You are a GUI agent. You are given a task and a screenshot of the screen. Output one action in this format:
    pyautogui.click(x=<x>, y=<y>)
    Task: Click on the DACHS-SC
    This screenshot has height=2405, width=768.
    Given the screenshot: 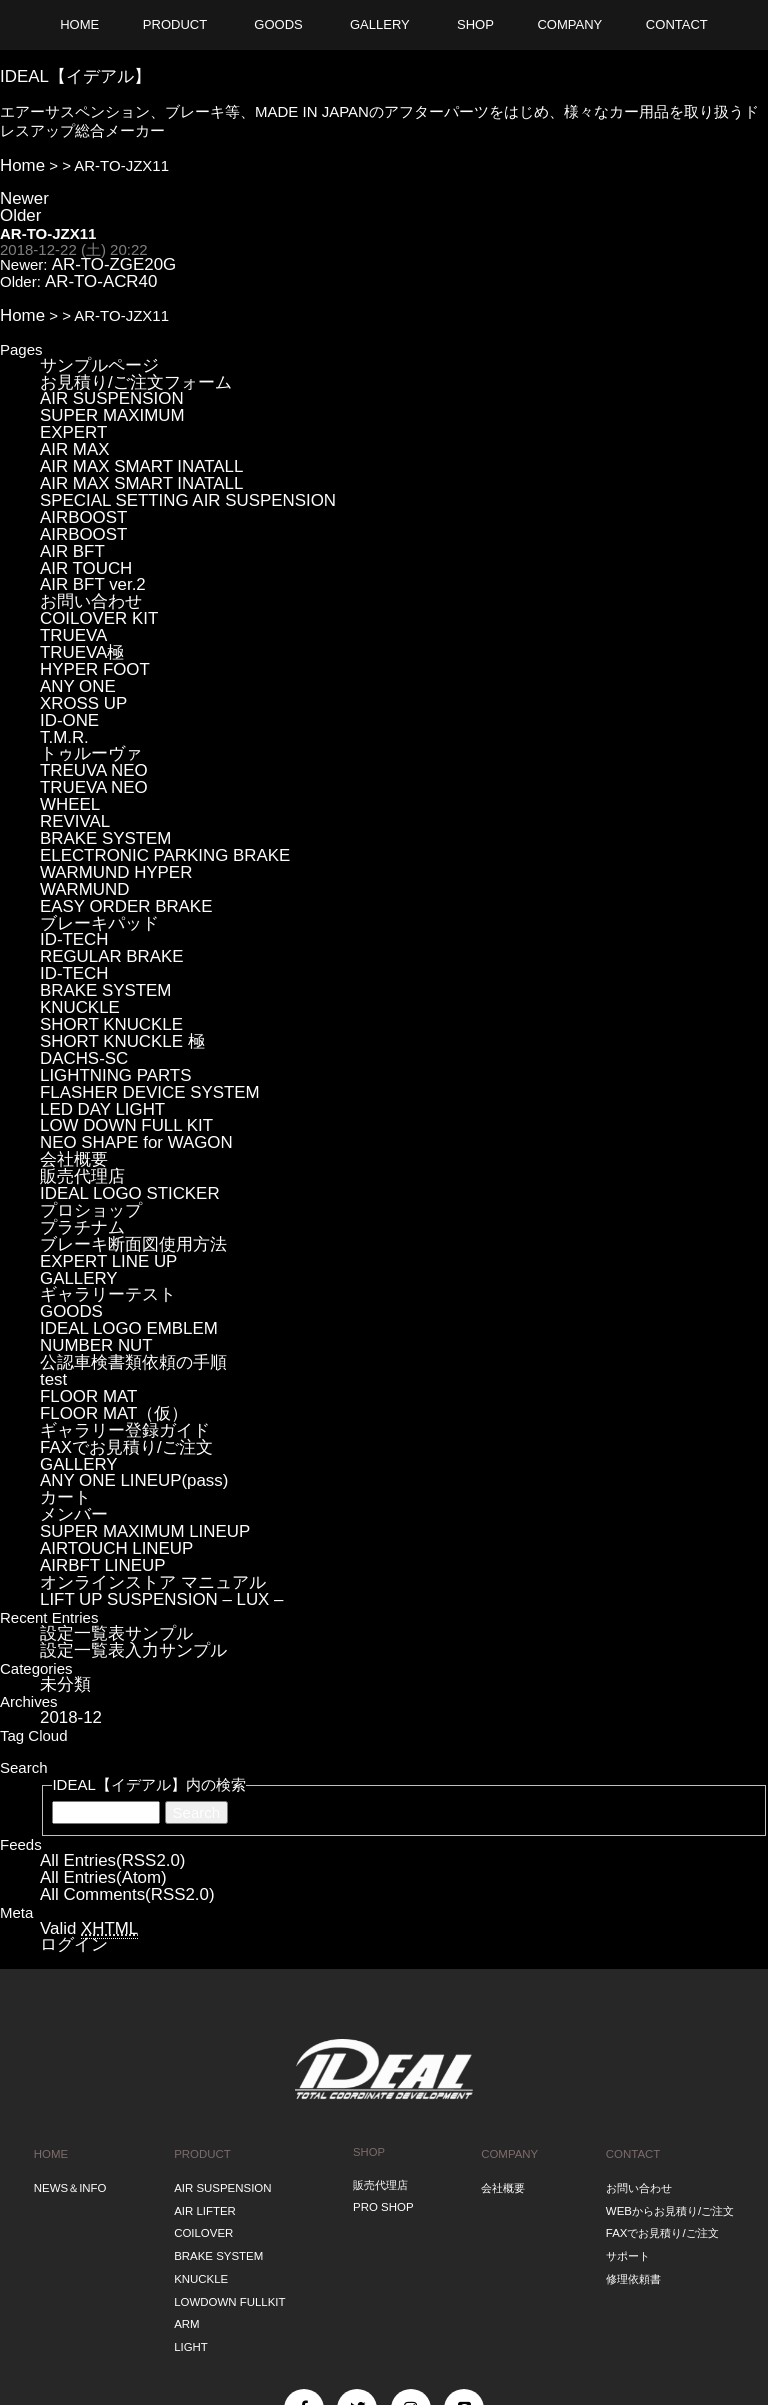 What is the action you would take?
    pyautogui.click(x=79, y=962)
    